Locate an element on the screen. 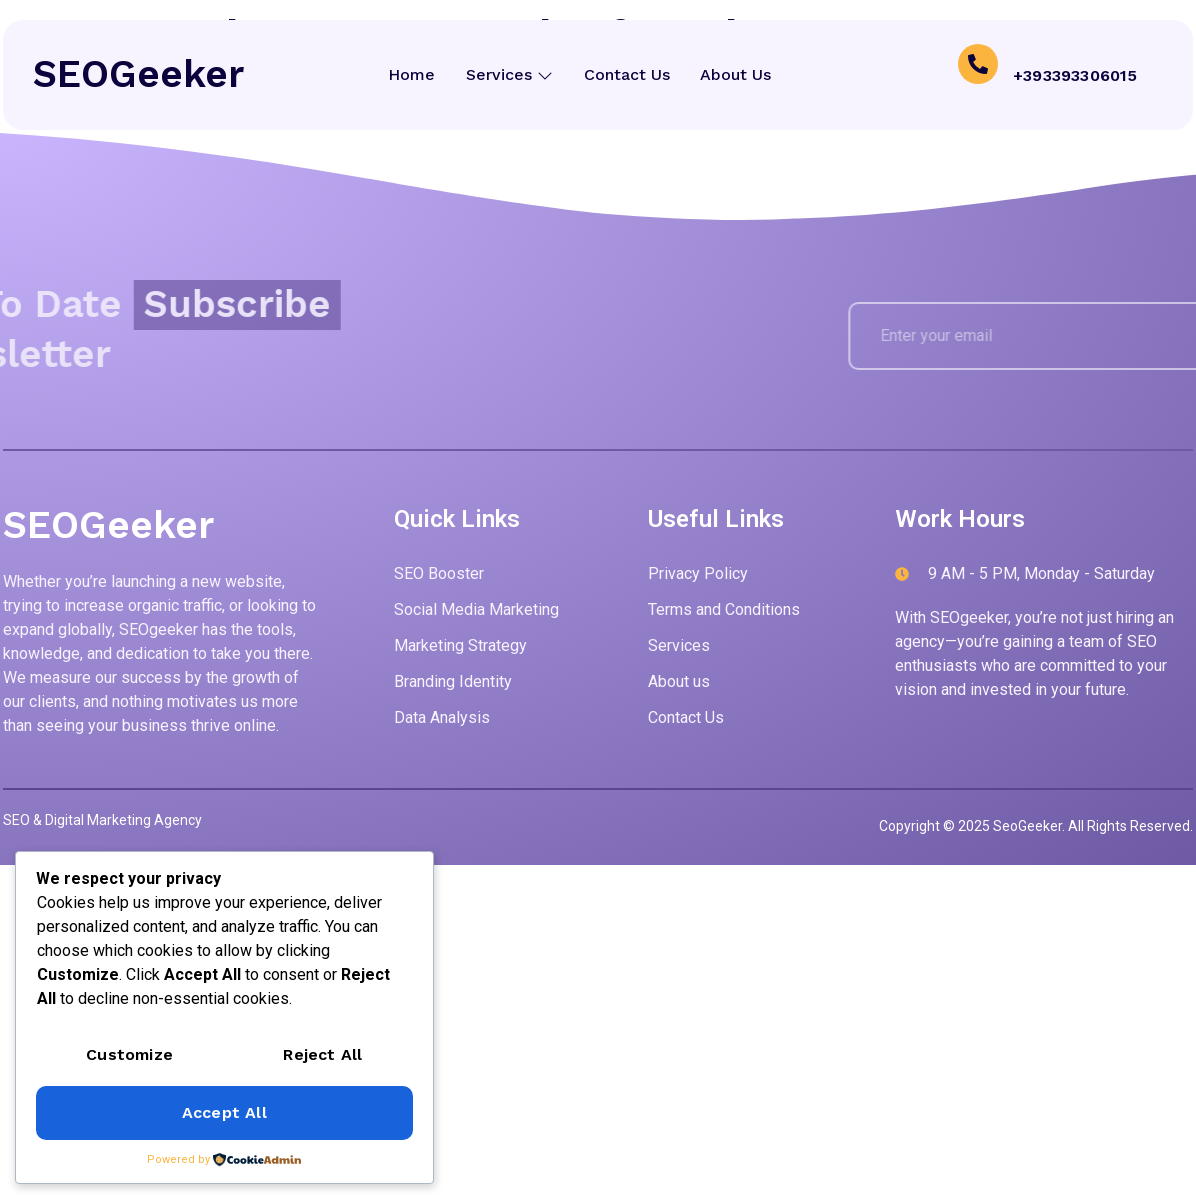  Home is located at coordinates (410, 74).